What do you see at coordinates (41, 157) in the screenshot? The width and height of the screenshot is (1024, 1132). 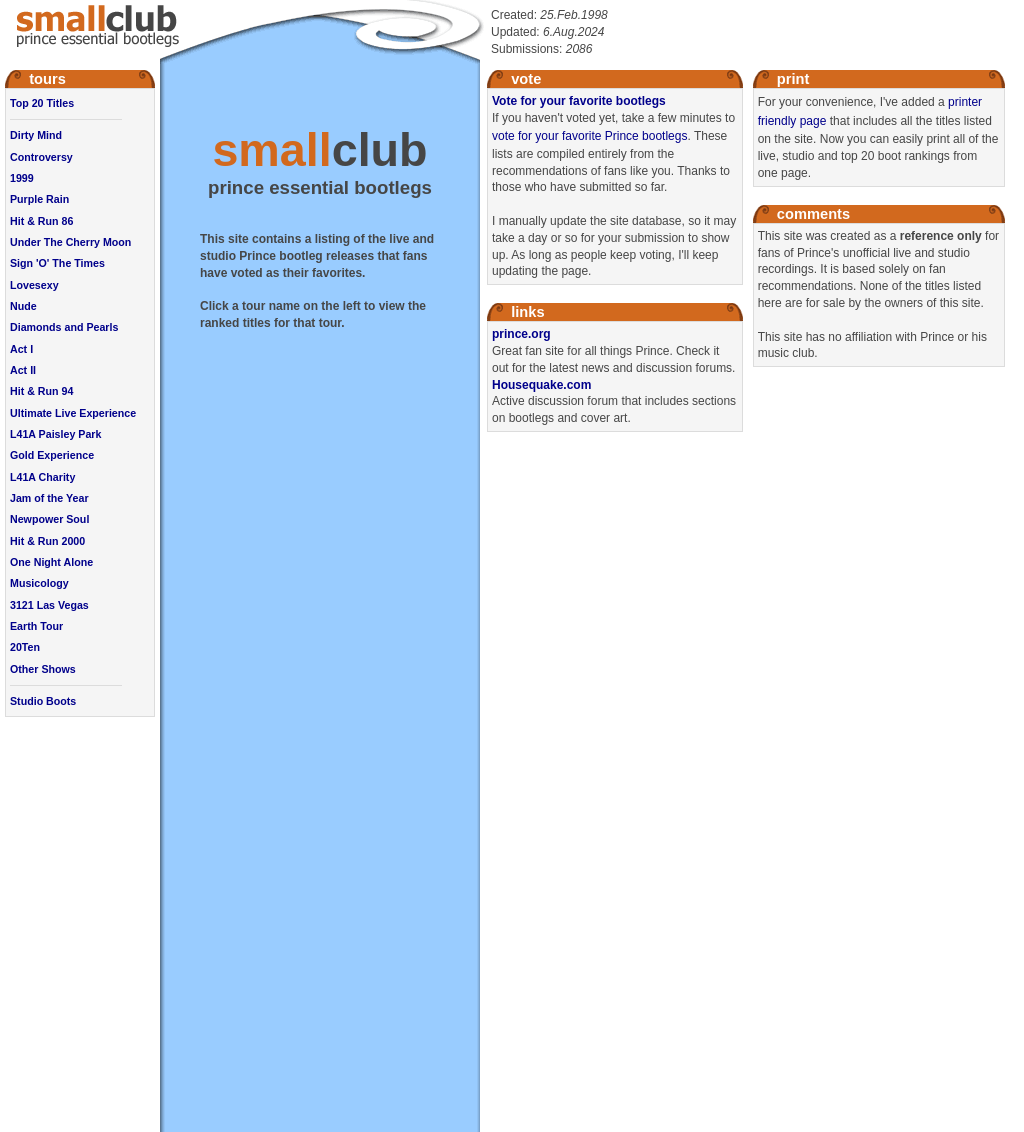 I see `Controversy` at bounding box center [41, 157].